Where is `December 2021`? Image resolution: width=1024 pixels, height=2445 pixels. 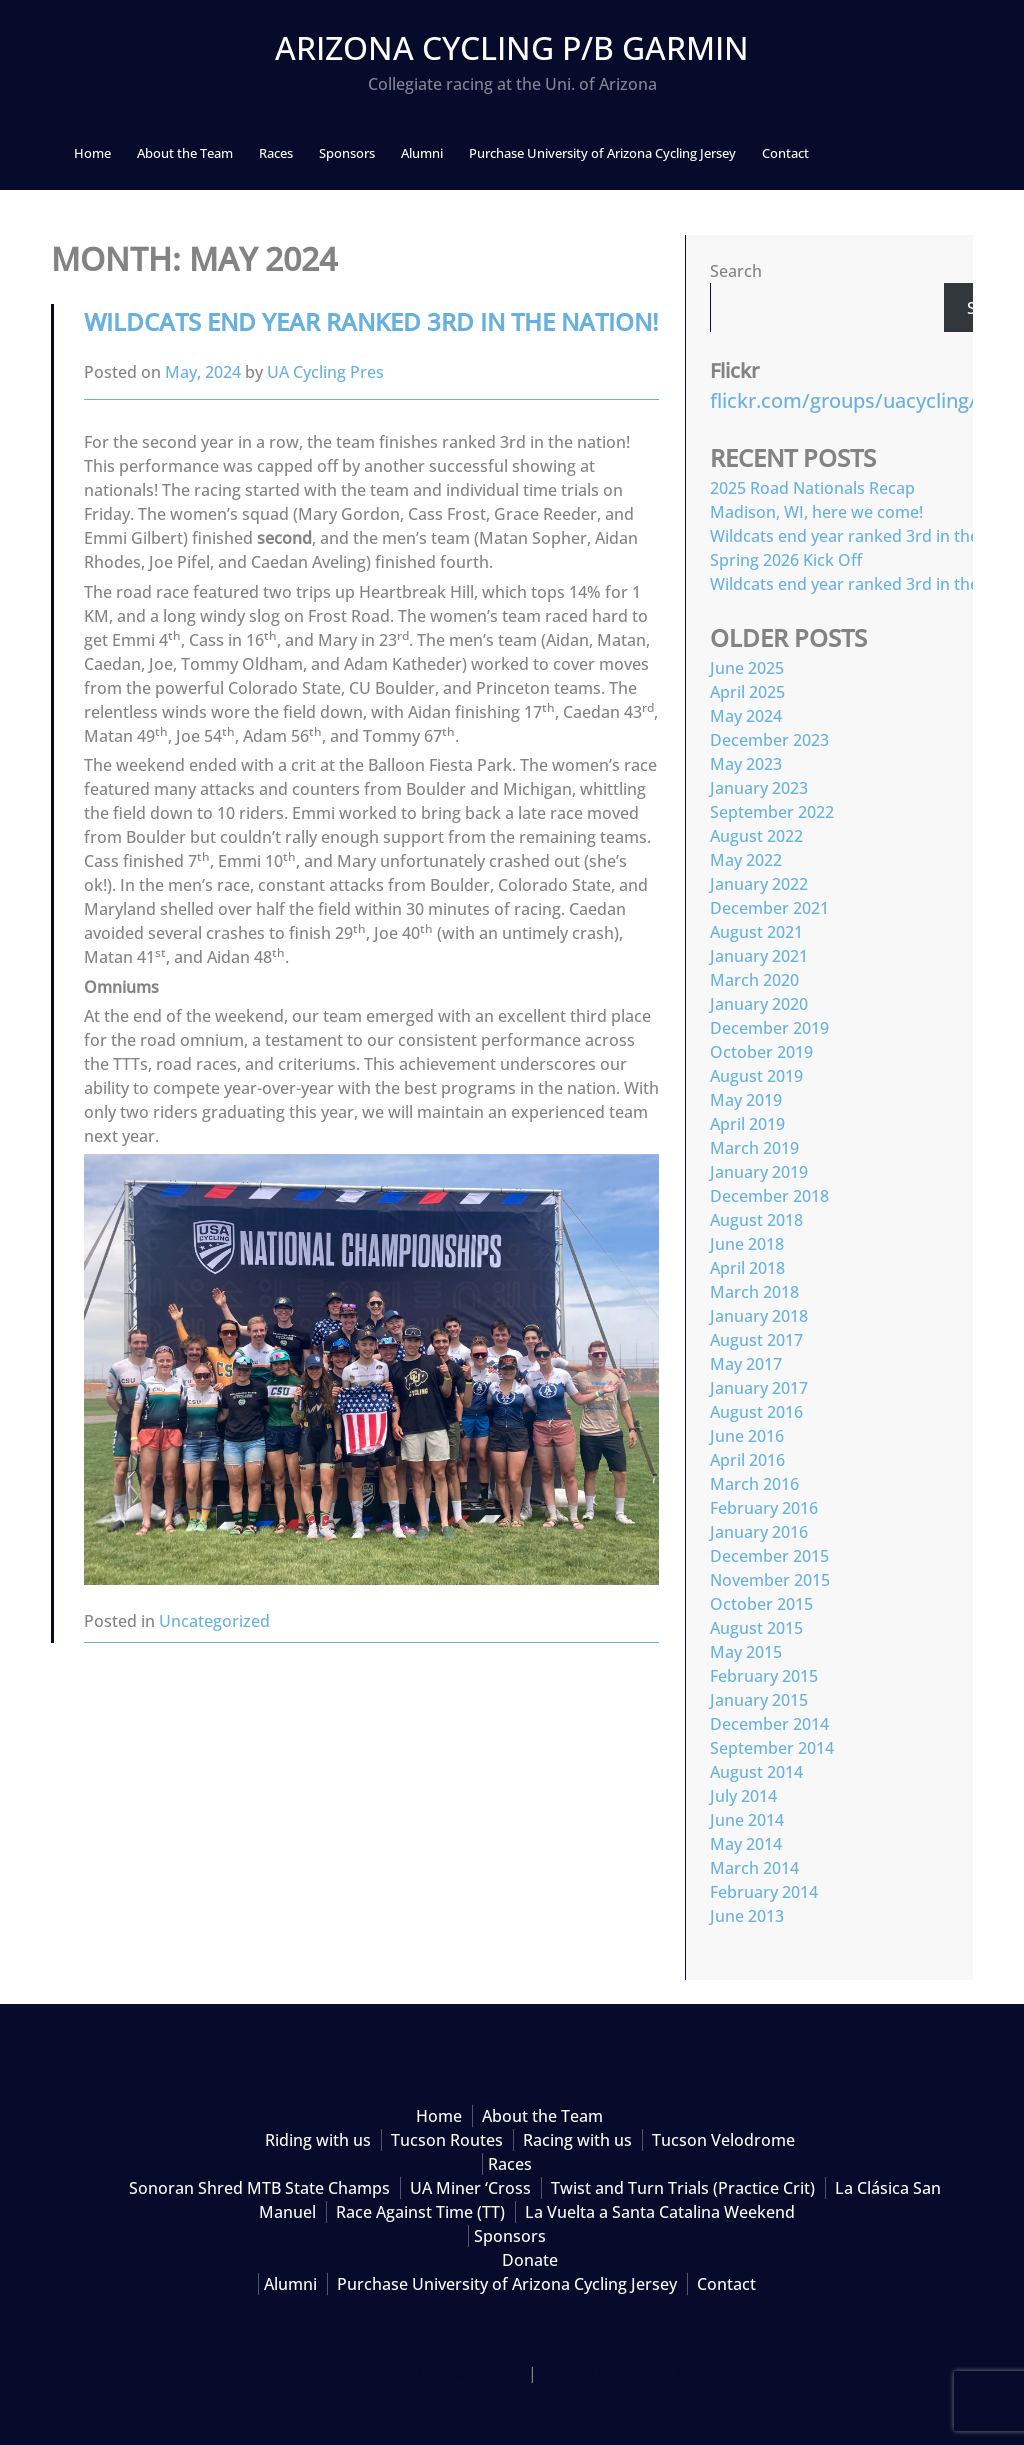 December 2021 is located at coordinates (769, 908).